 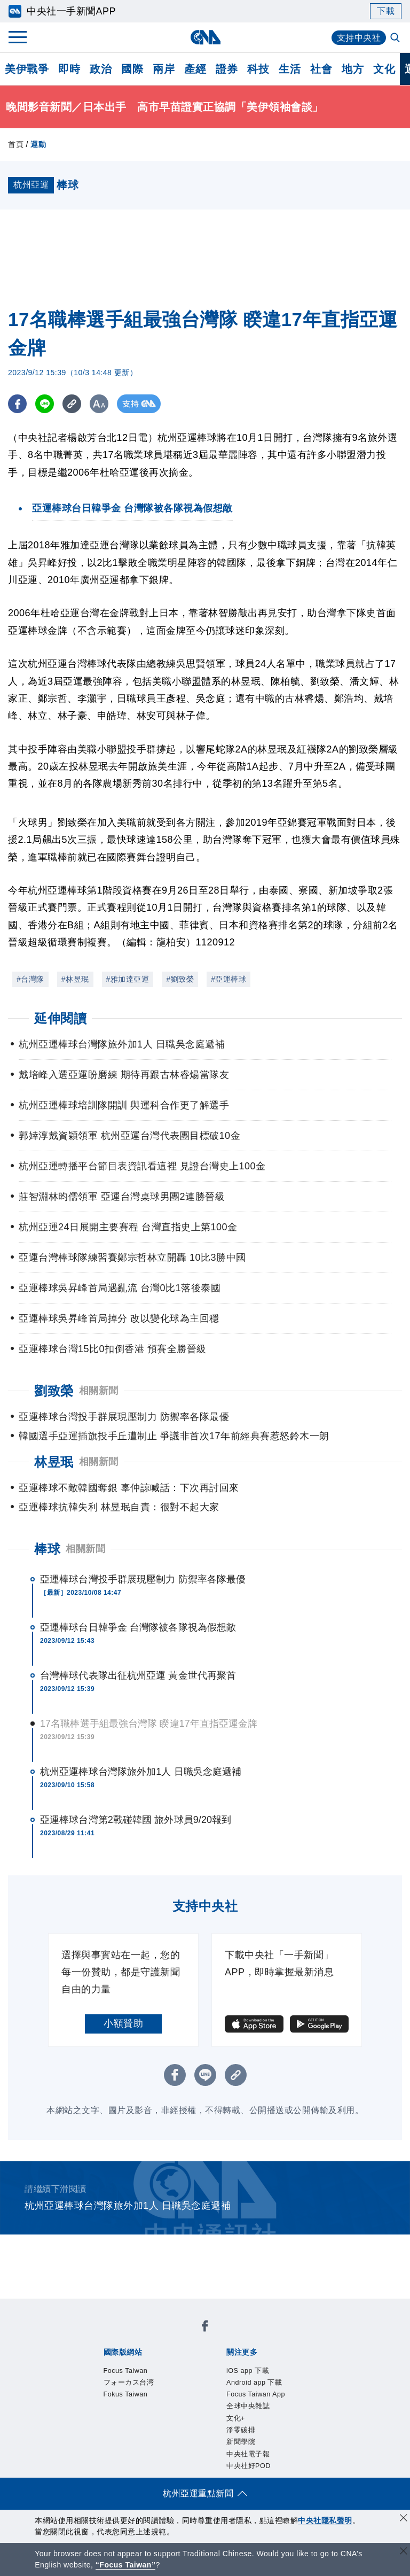 I want to click on [同意並關閉隱私權], so click(x=403, y=2519).